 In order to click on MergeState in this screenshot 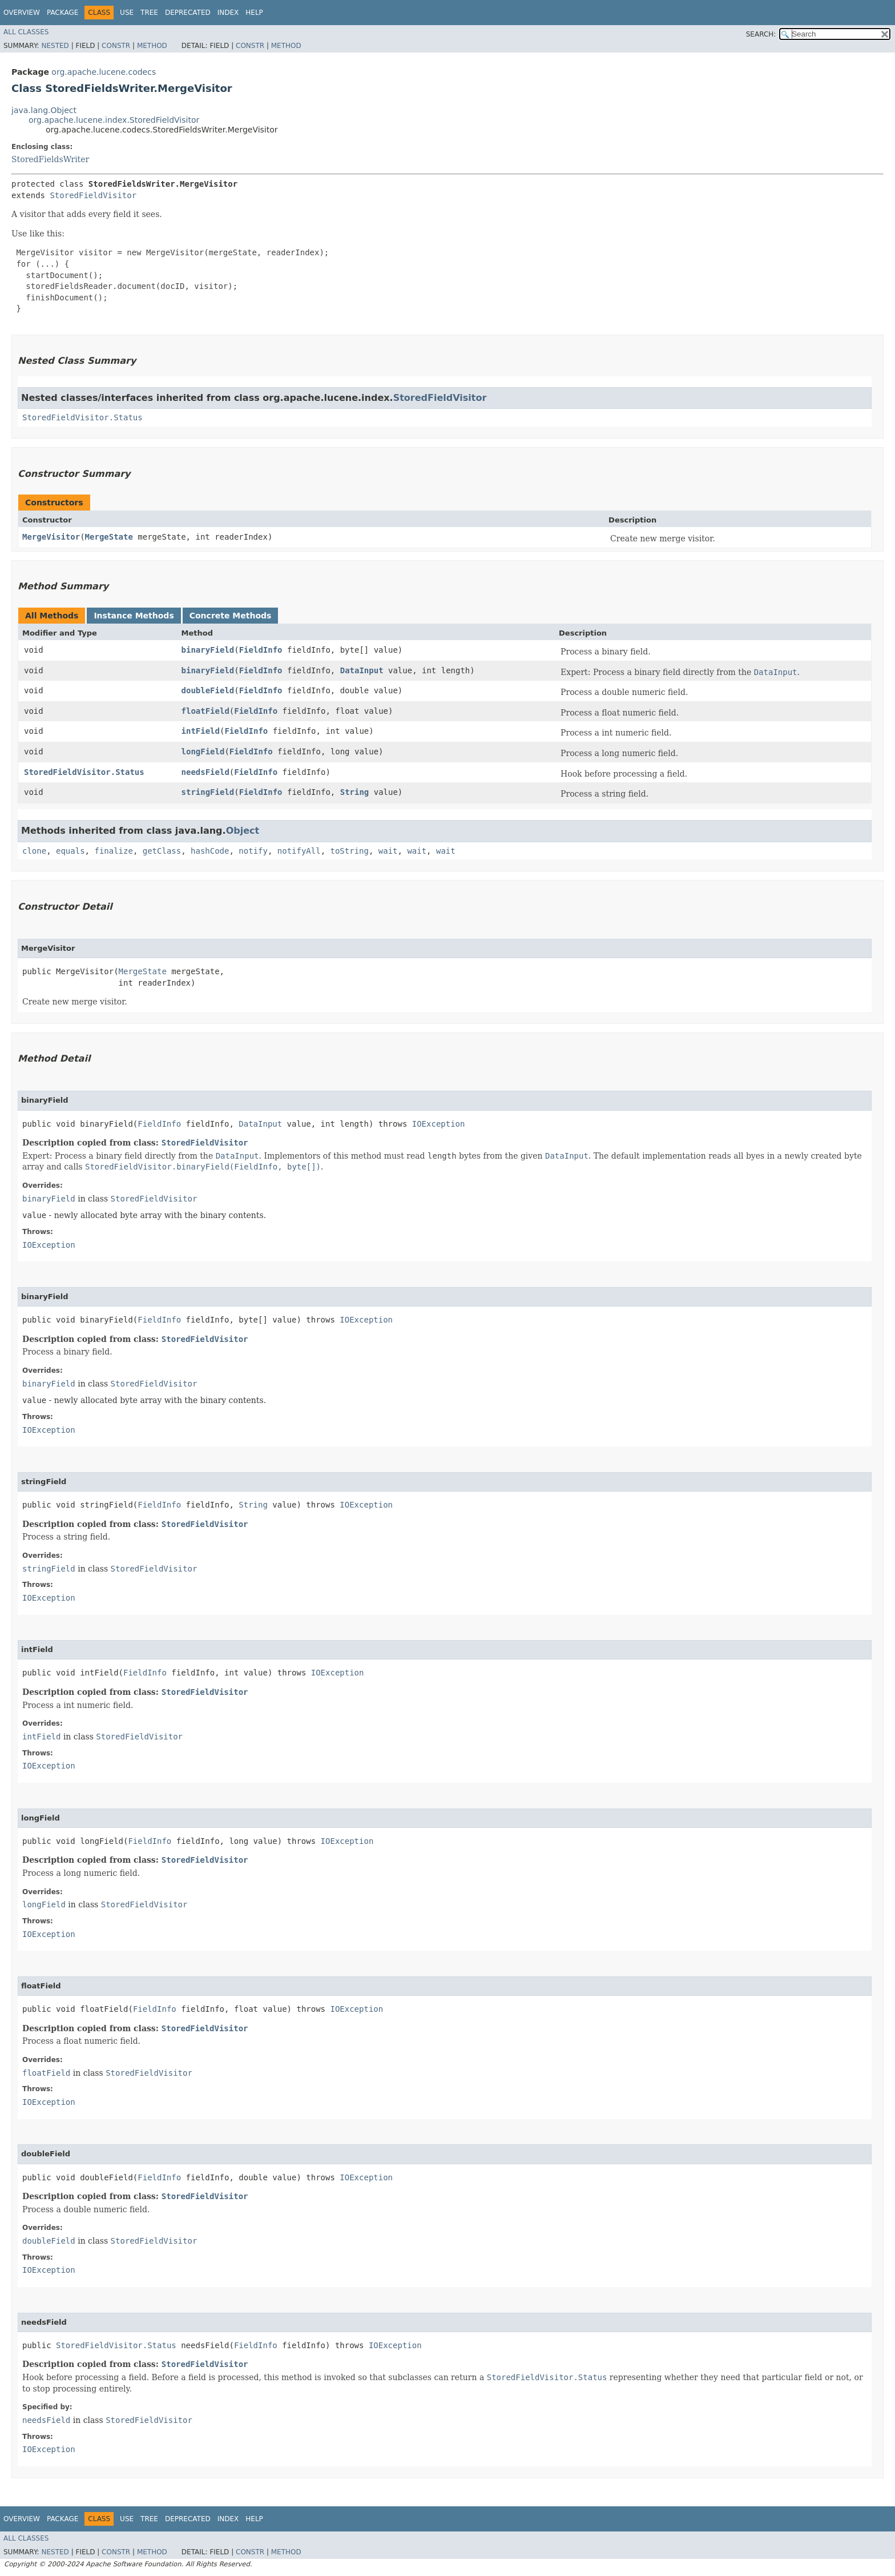, I will do `click(109, 536)`.